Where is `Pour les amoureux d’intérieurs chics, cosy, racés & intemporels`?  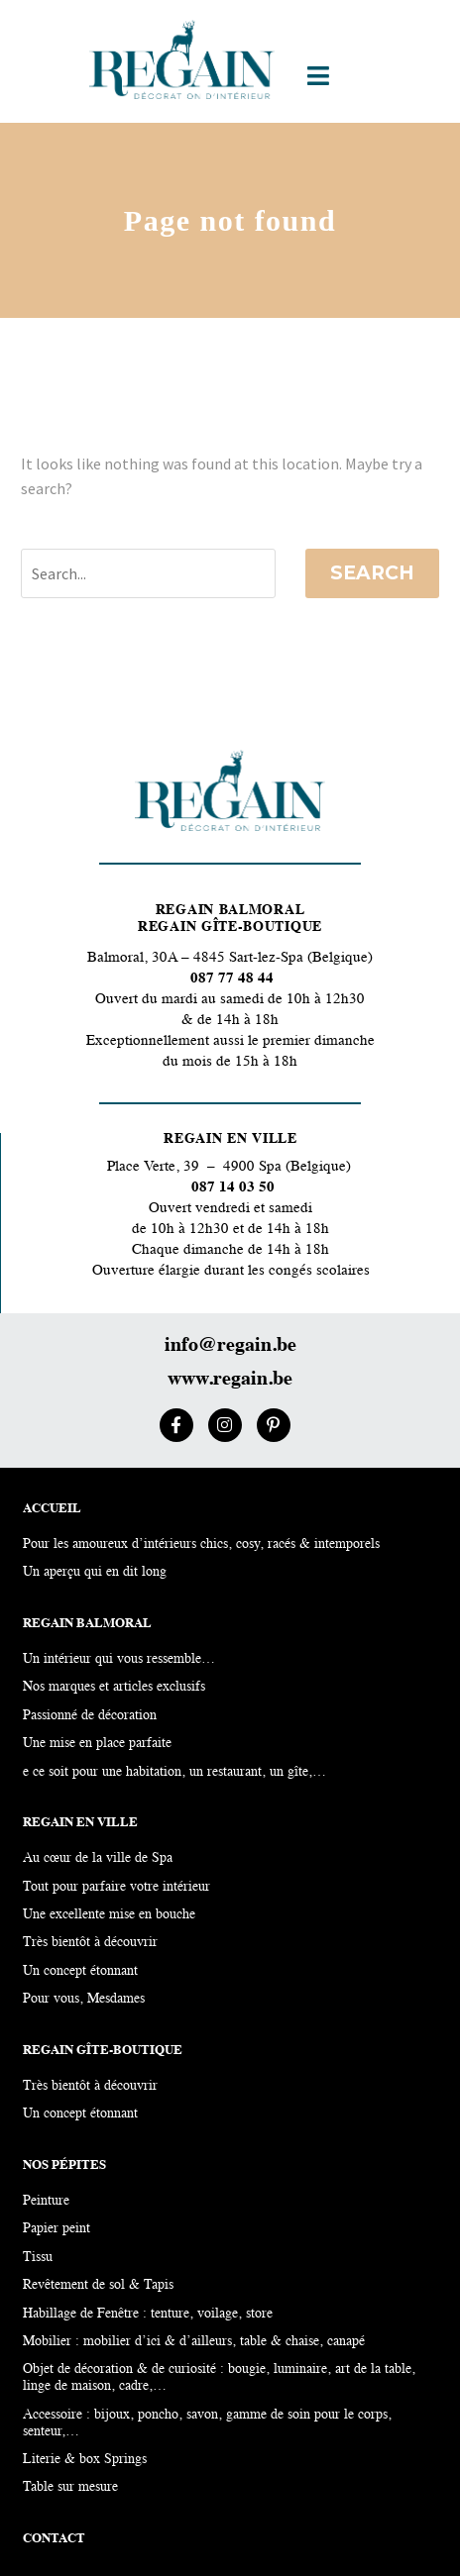
Pour les amoureux d’intérieurs chics, cosy, racés & intemporels is located at coordinates (201, 1544).